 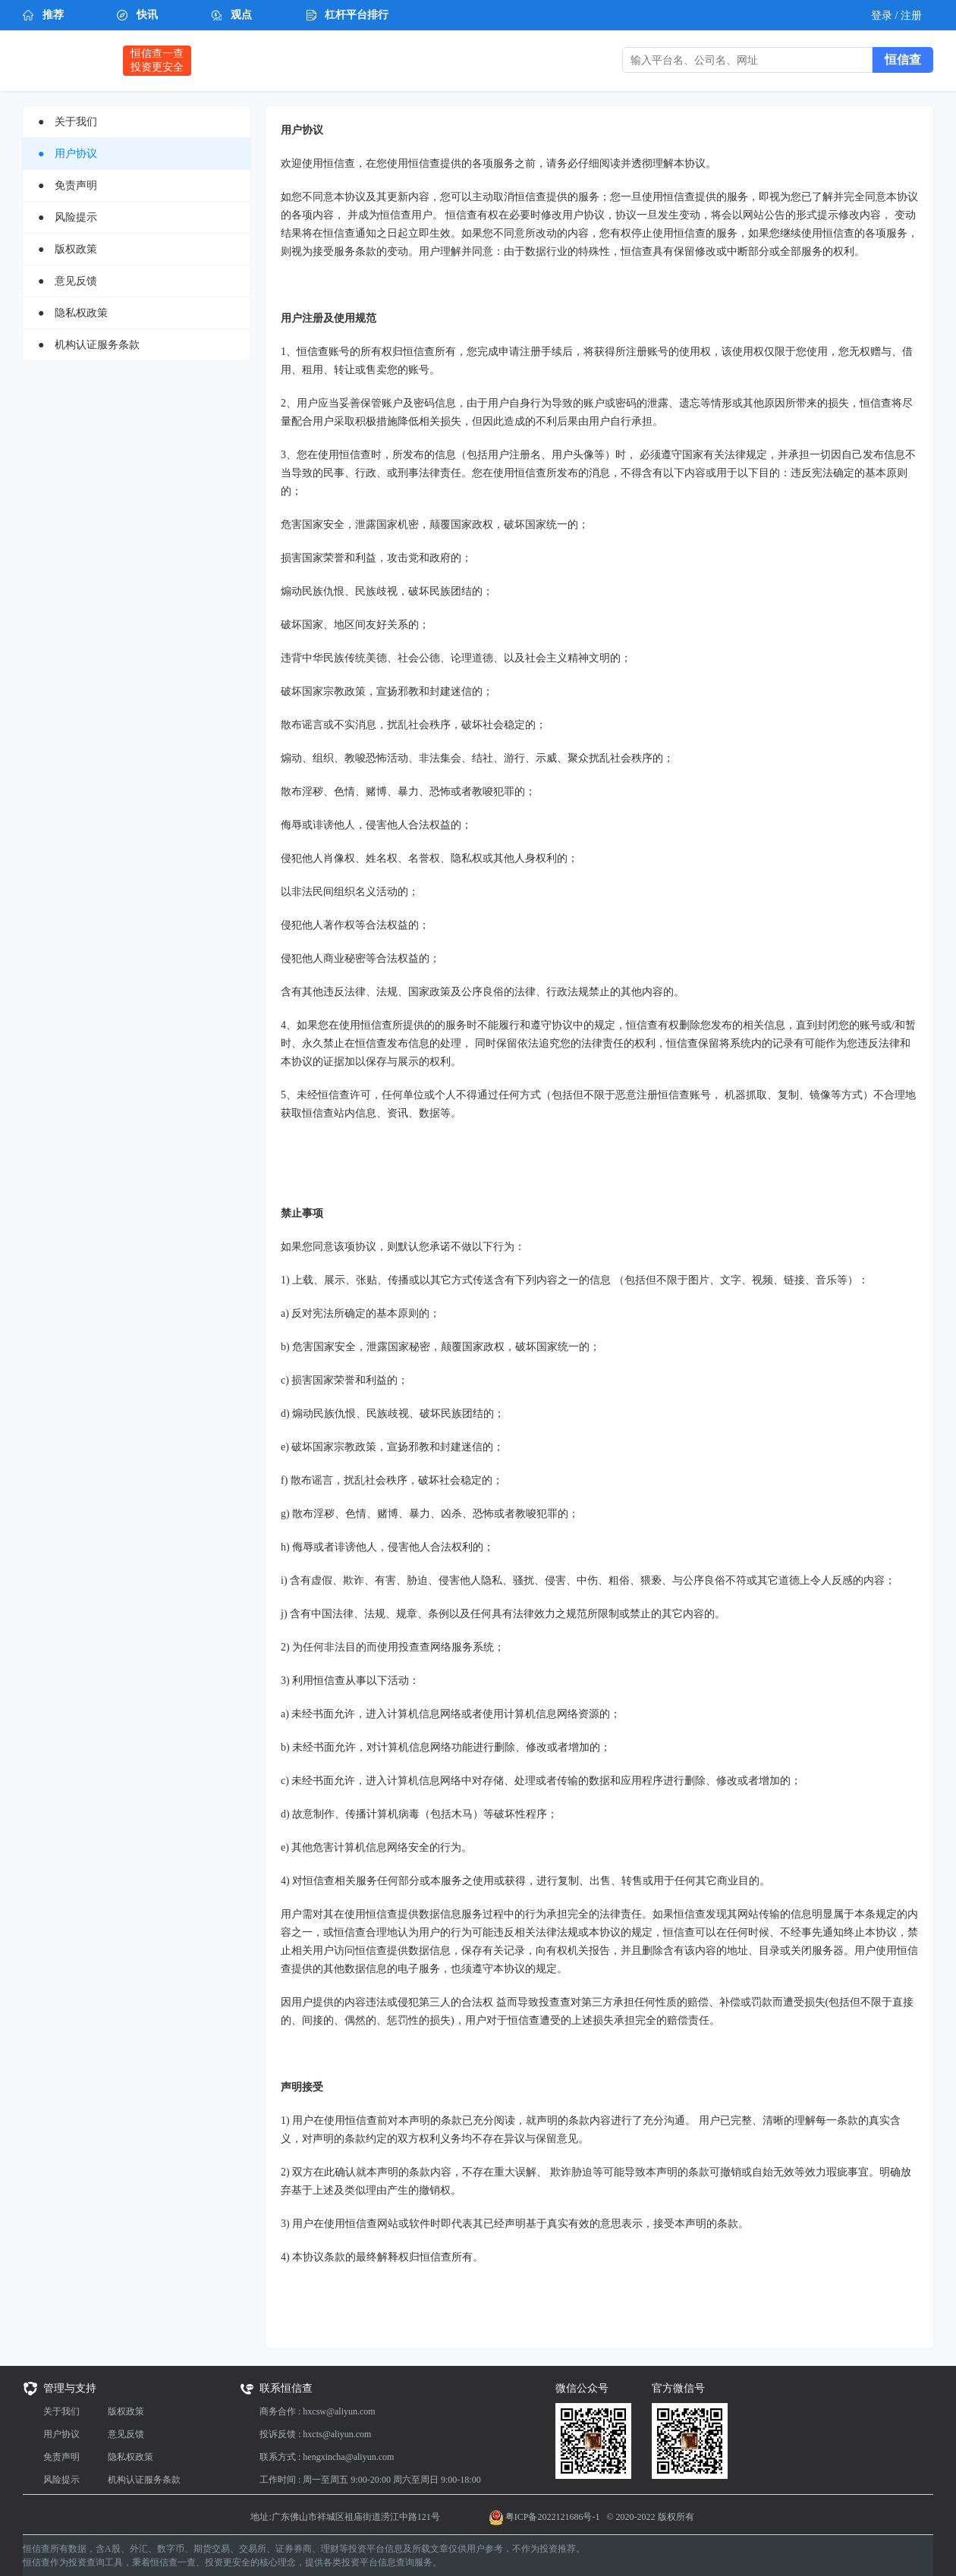 What do you see at coordinates (67, 217) in the screenshot?
I see `● 风险提示` at bounding box center [67, 217].